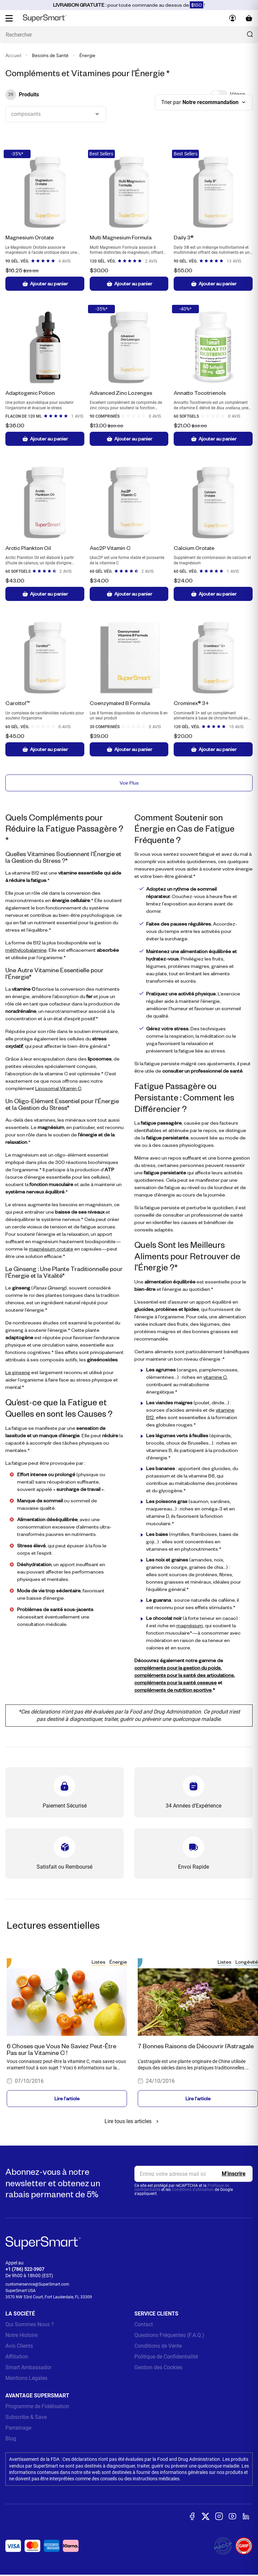 The height and width of the screenshot is (2576, 258). What do you see at coordinates (193, 2189) in the screenshot?
I see `Conditions d'utilisation` at bounding box center [193, 2189].